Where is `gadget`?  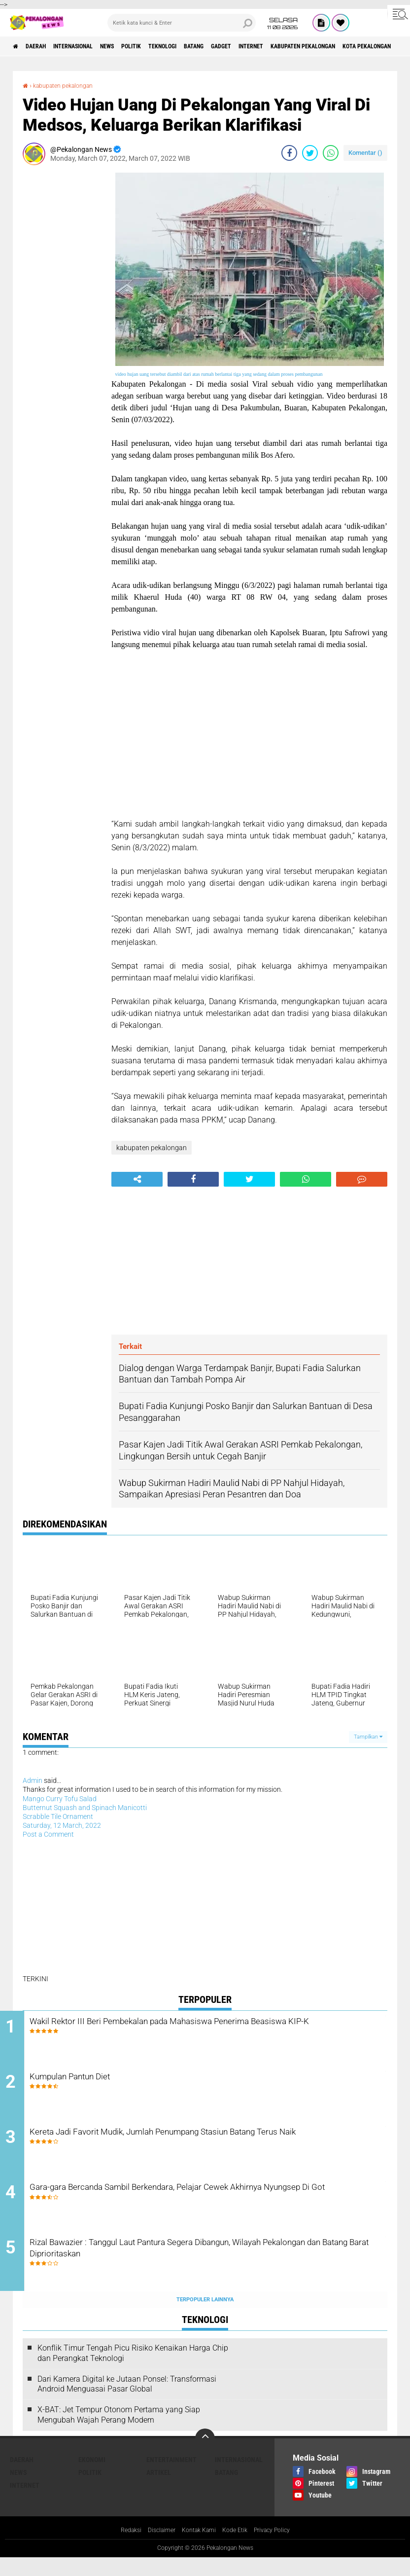 gadget is located at coordinates (280, 46).